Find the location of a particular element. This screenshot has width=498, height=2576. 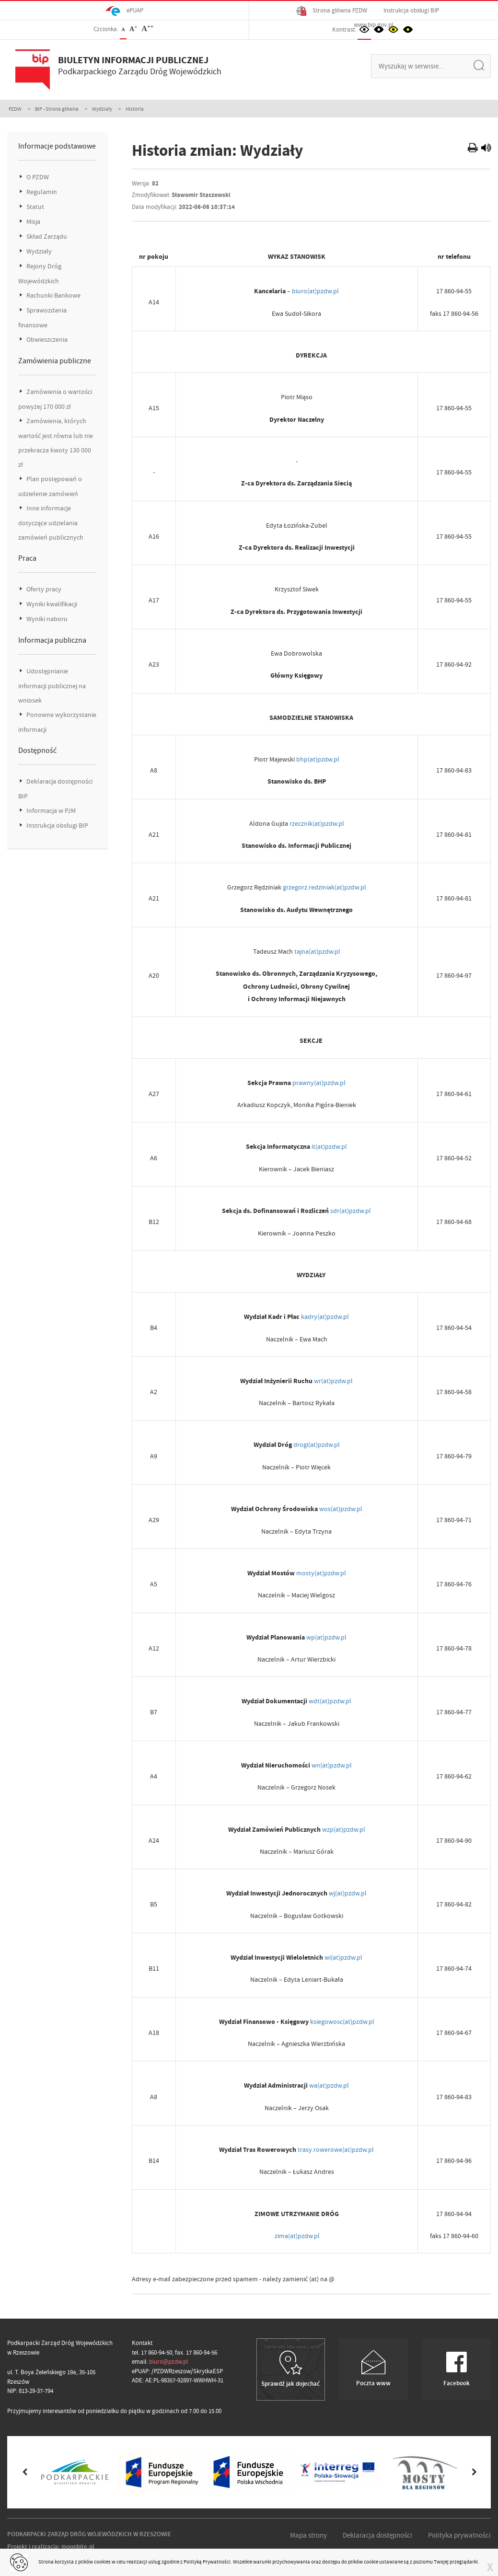

Wyniki naboru is located at coordinates (46, 619).